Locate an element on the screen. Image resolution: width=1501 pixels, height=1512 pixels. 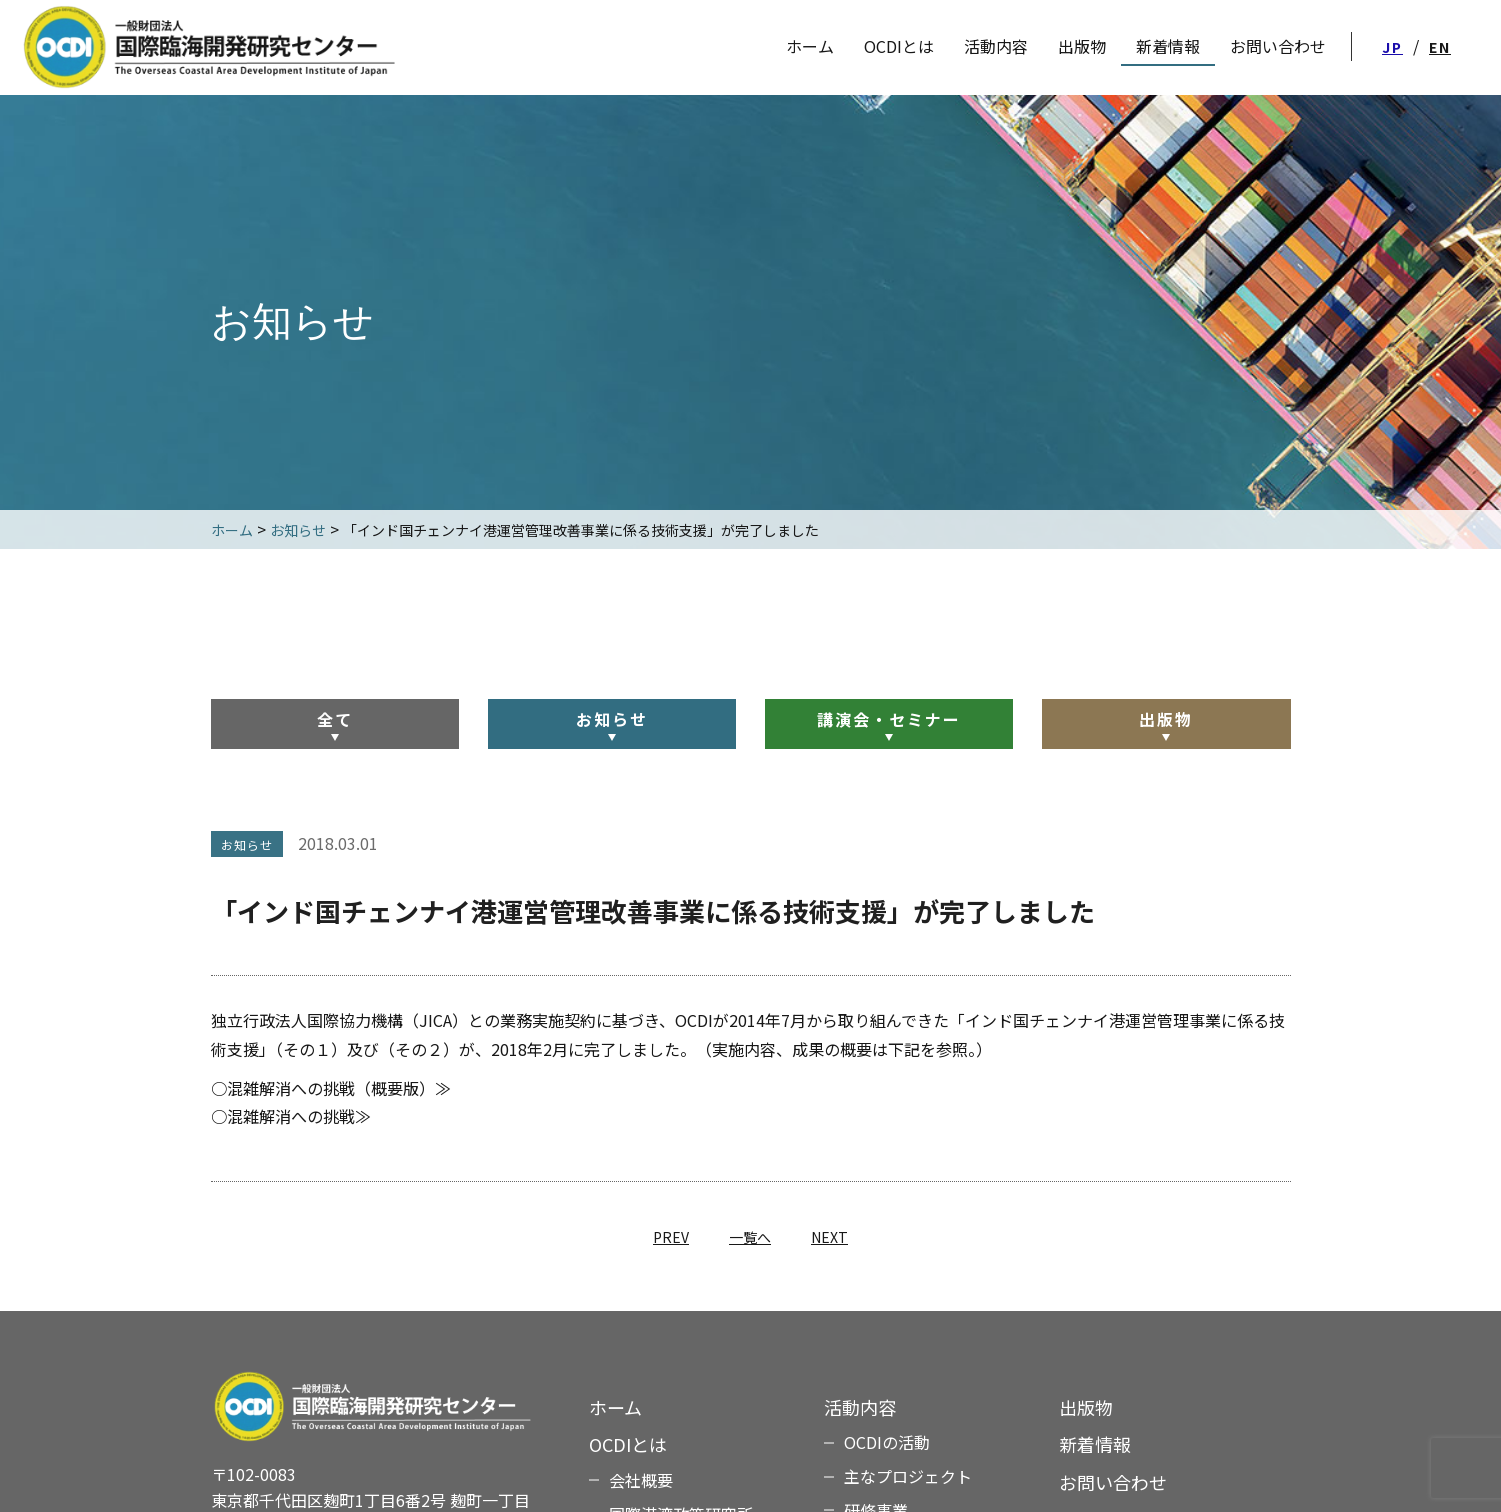
PREV is located at coordinates (671, 1237).